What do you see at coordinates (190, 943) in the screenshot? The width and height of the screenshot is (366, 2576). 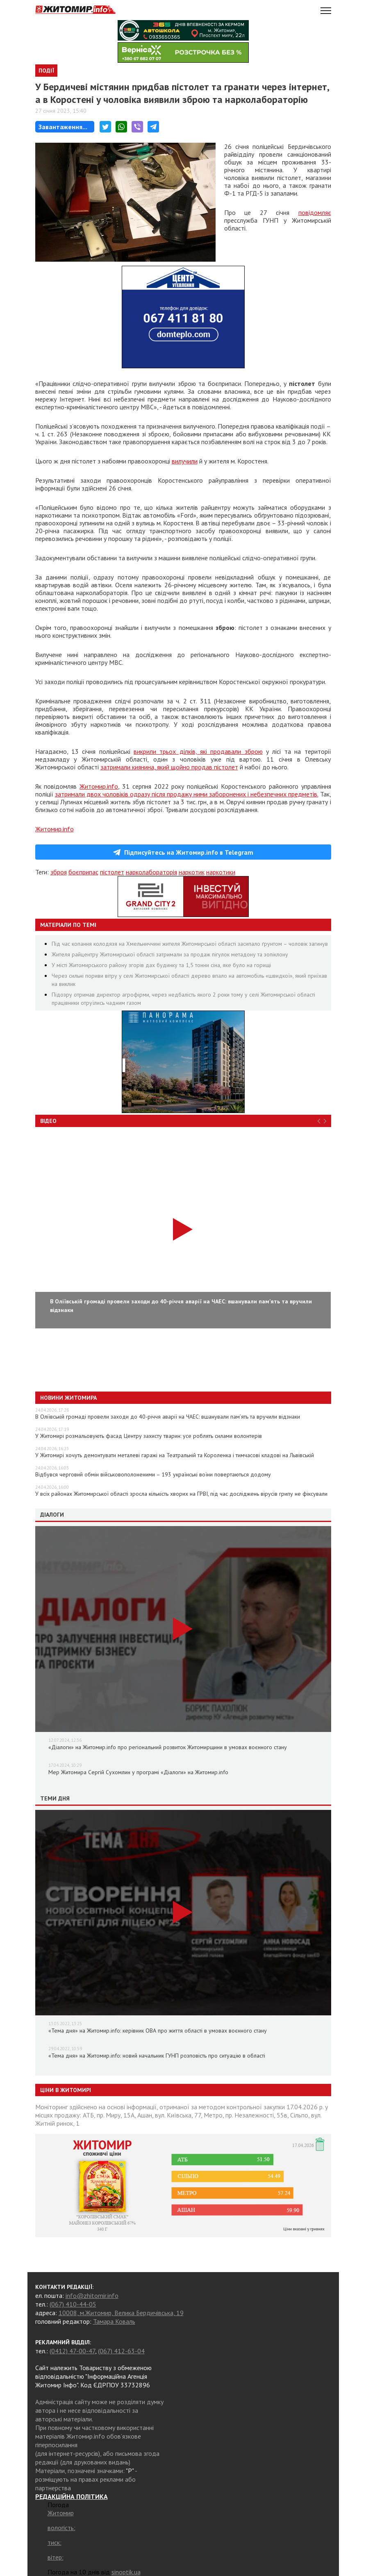 I see `Під час копання колодязя на Хмельниччині жителя Житомирської області засипало ґрунтом – чоловік загинув` at bounding box center [190, 943].